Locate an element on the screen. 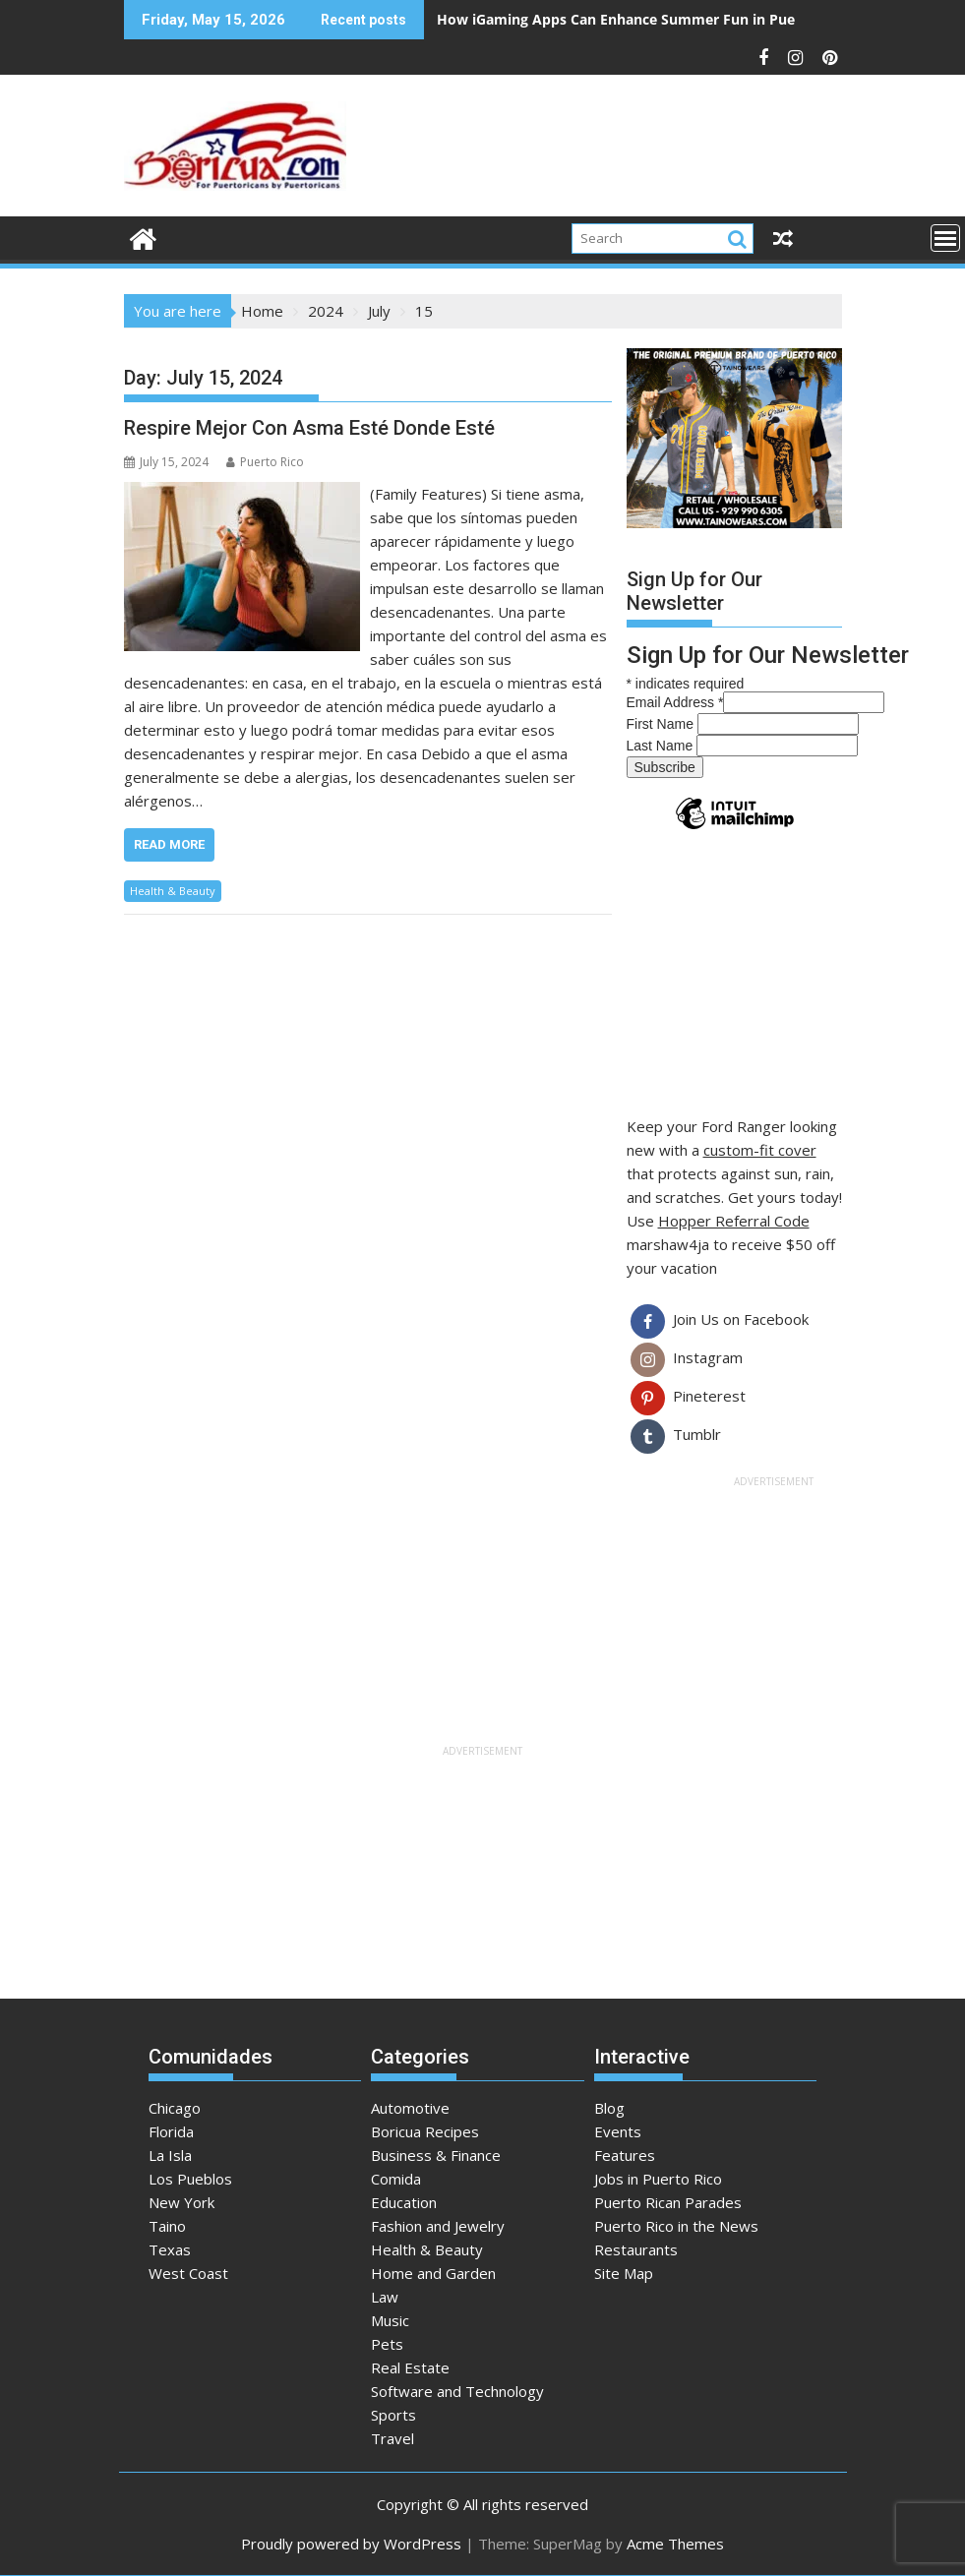 The height and width of the screenshot is (2576, 965). Health & Beauty is located at coordinates (172, 890).